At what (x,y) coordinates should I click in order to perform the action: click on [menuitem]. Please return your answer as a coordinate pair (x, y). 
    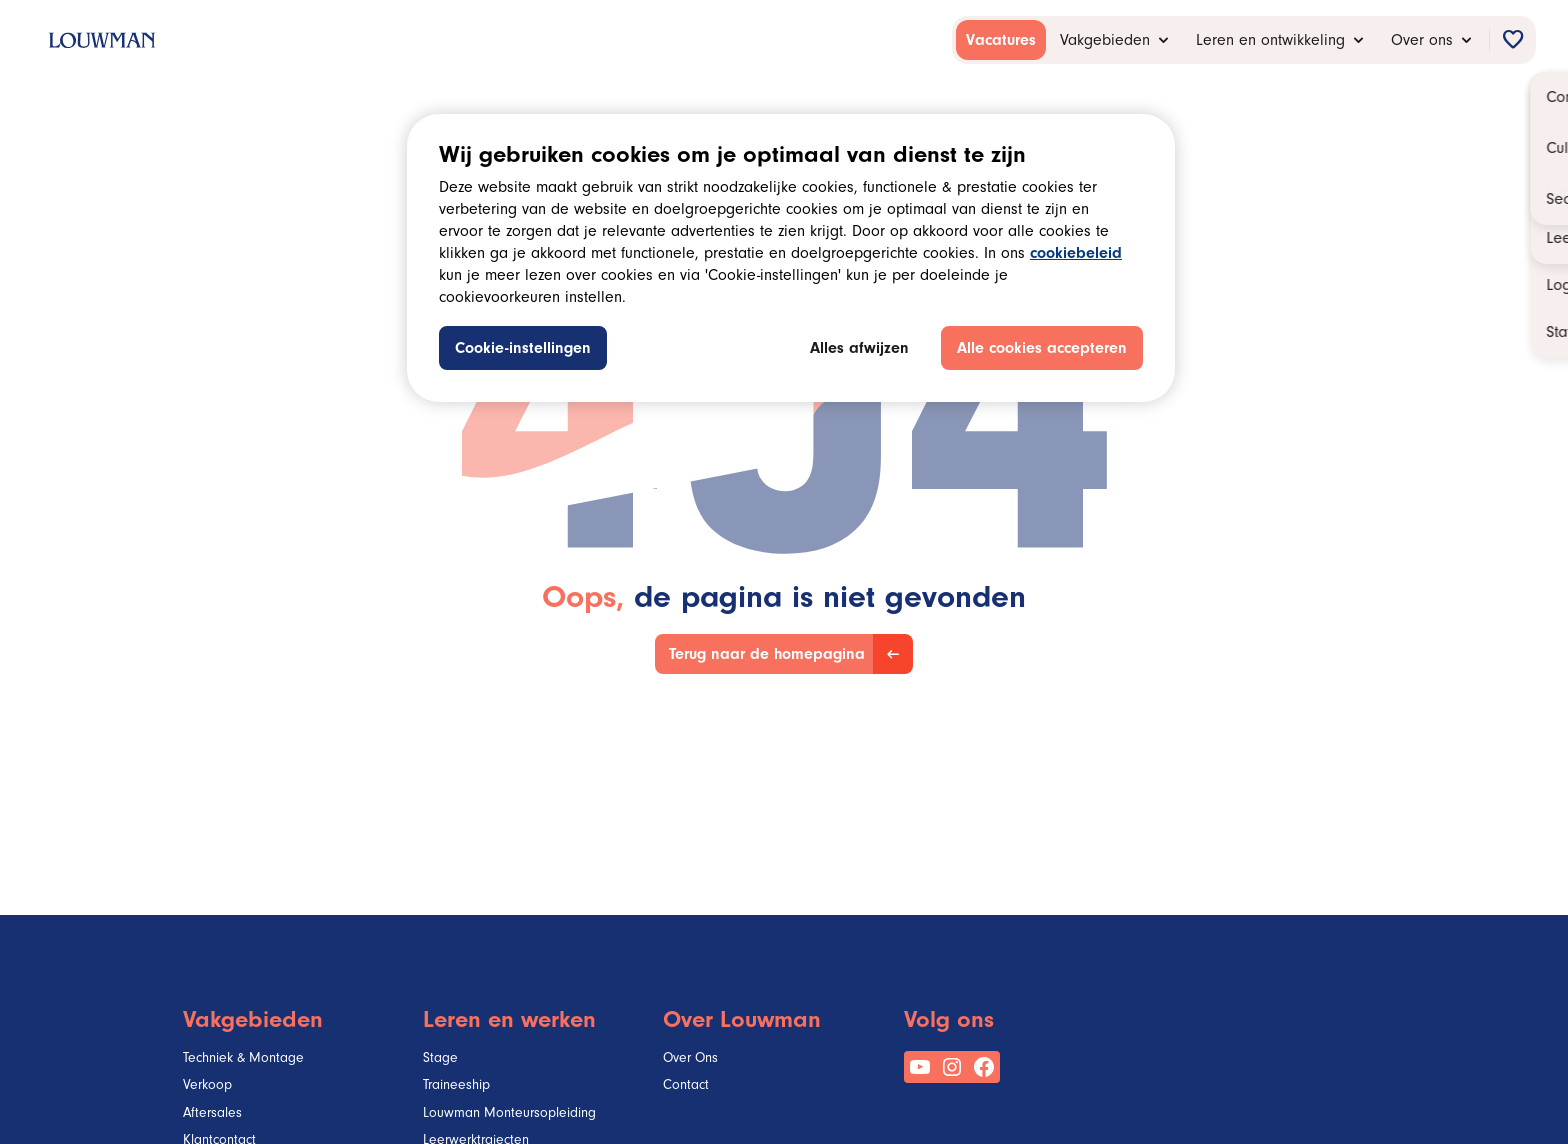
    Looking at the image, I should click on (1001, 40).